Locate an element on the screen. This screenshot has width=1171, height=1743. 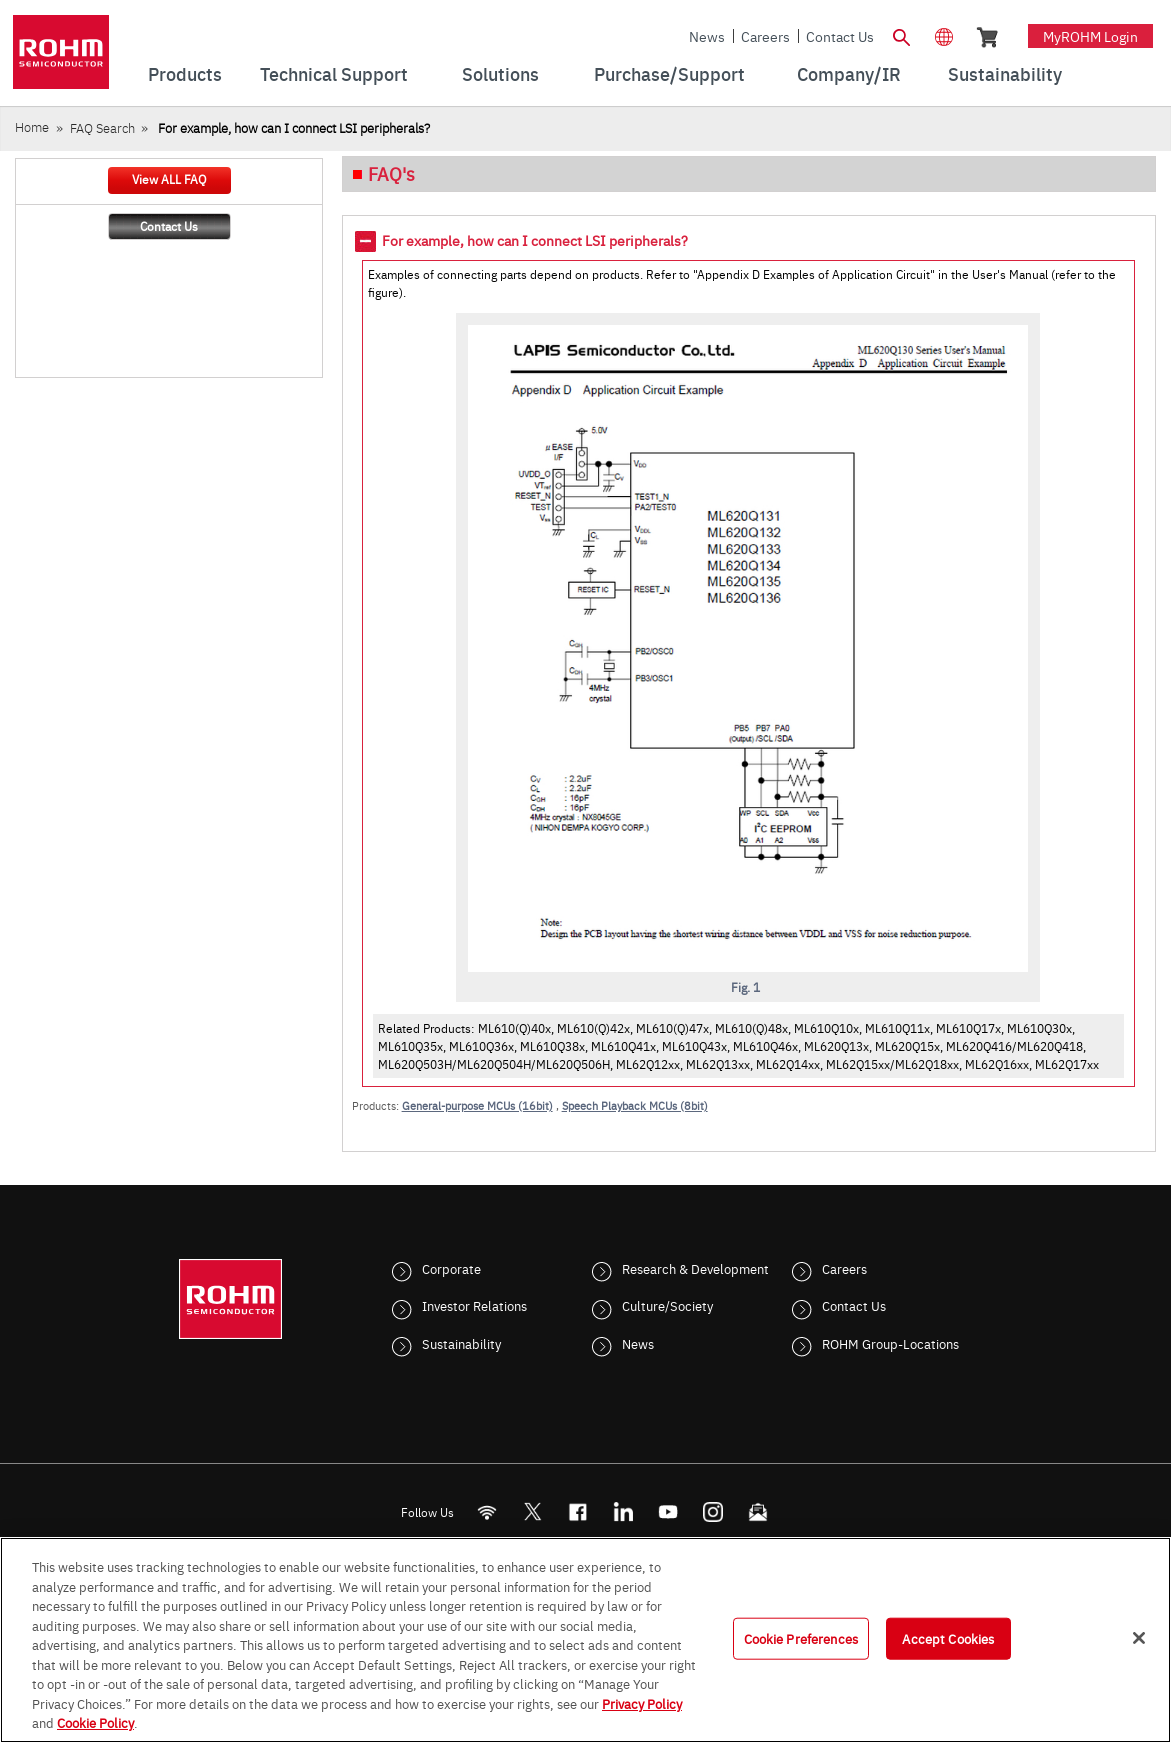
Purchase/Support [menuitem] is located at coordinates (669, 73).